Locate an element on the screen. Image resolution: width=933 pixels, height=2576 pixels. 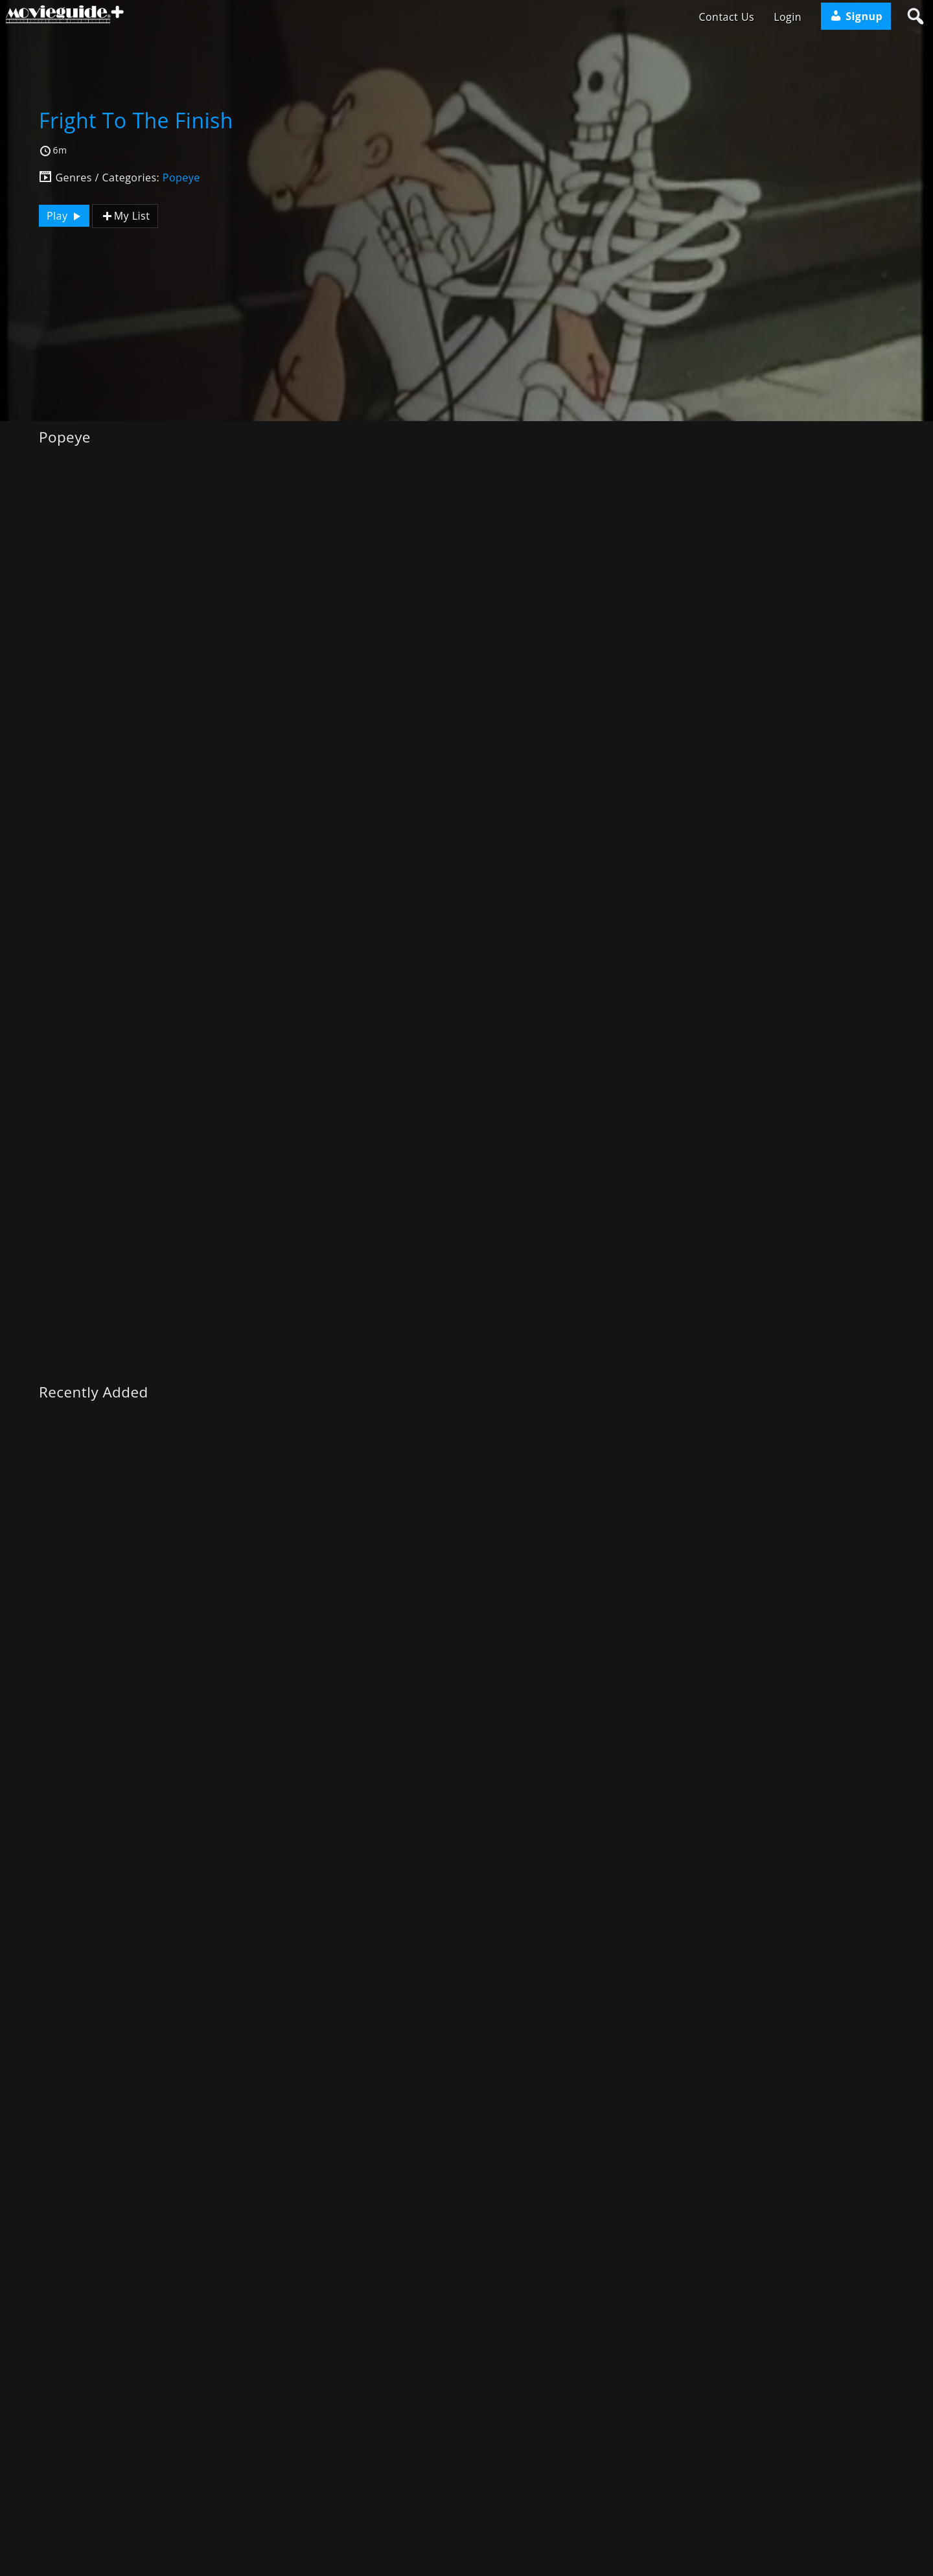
Popeye is located at coordinates (181, 177).